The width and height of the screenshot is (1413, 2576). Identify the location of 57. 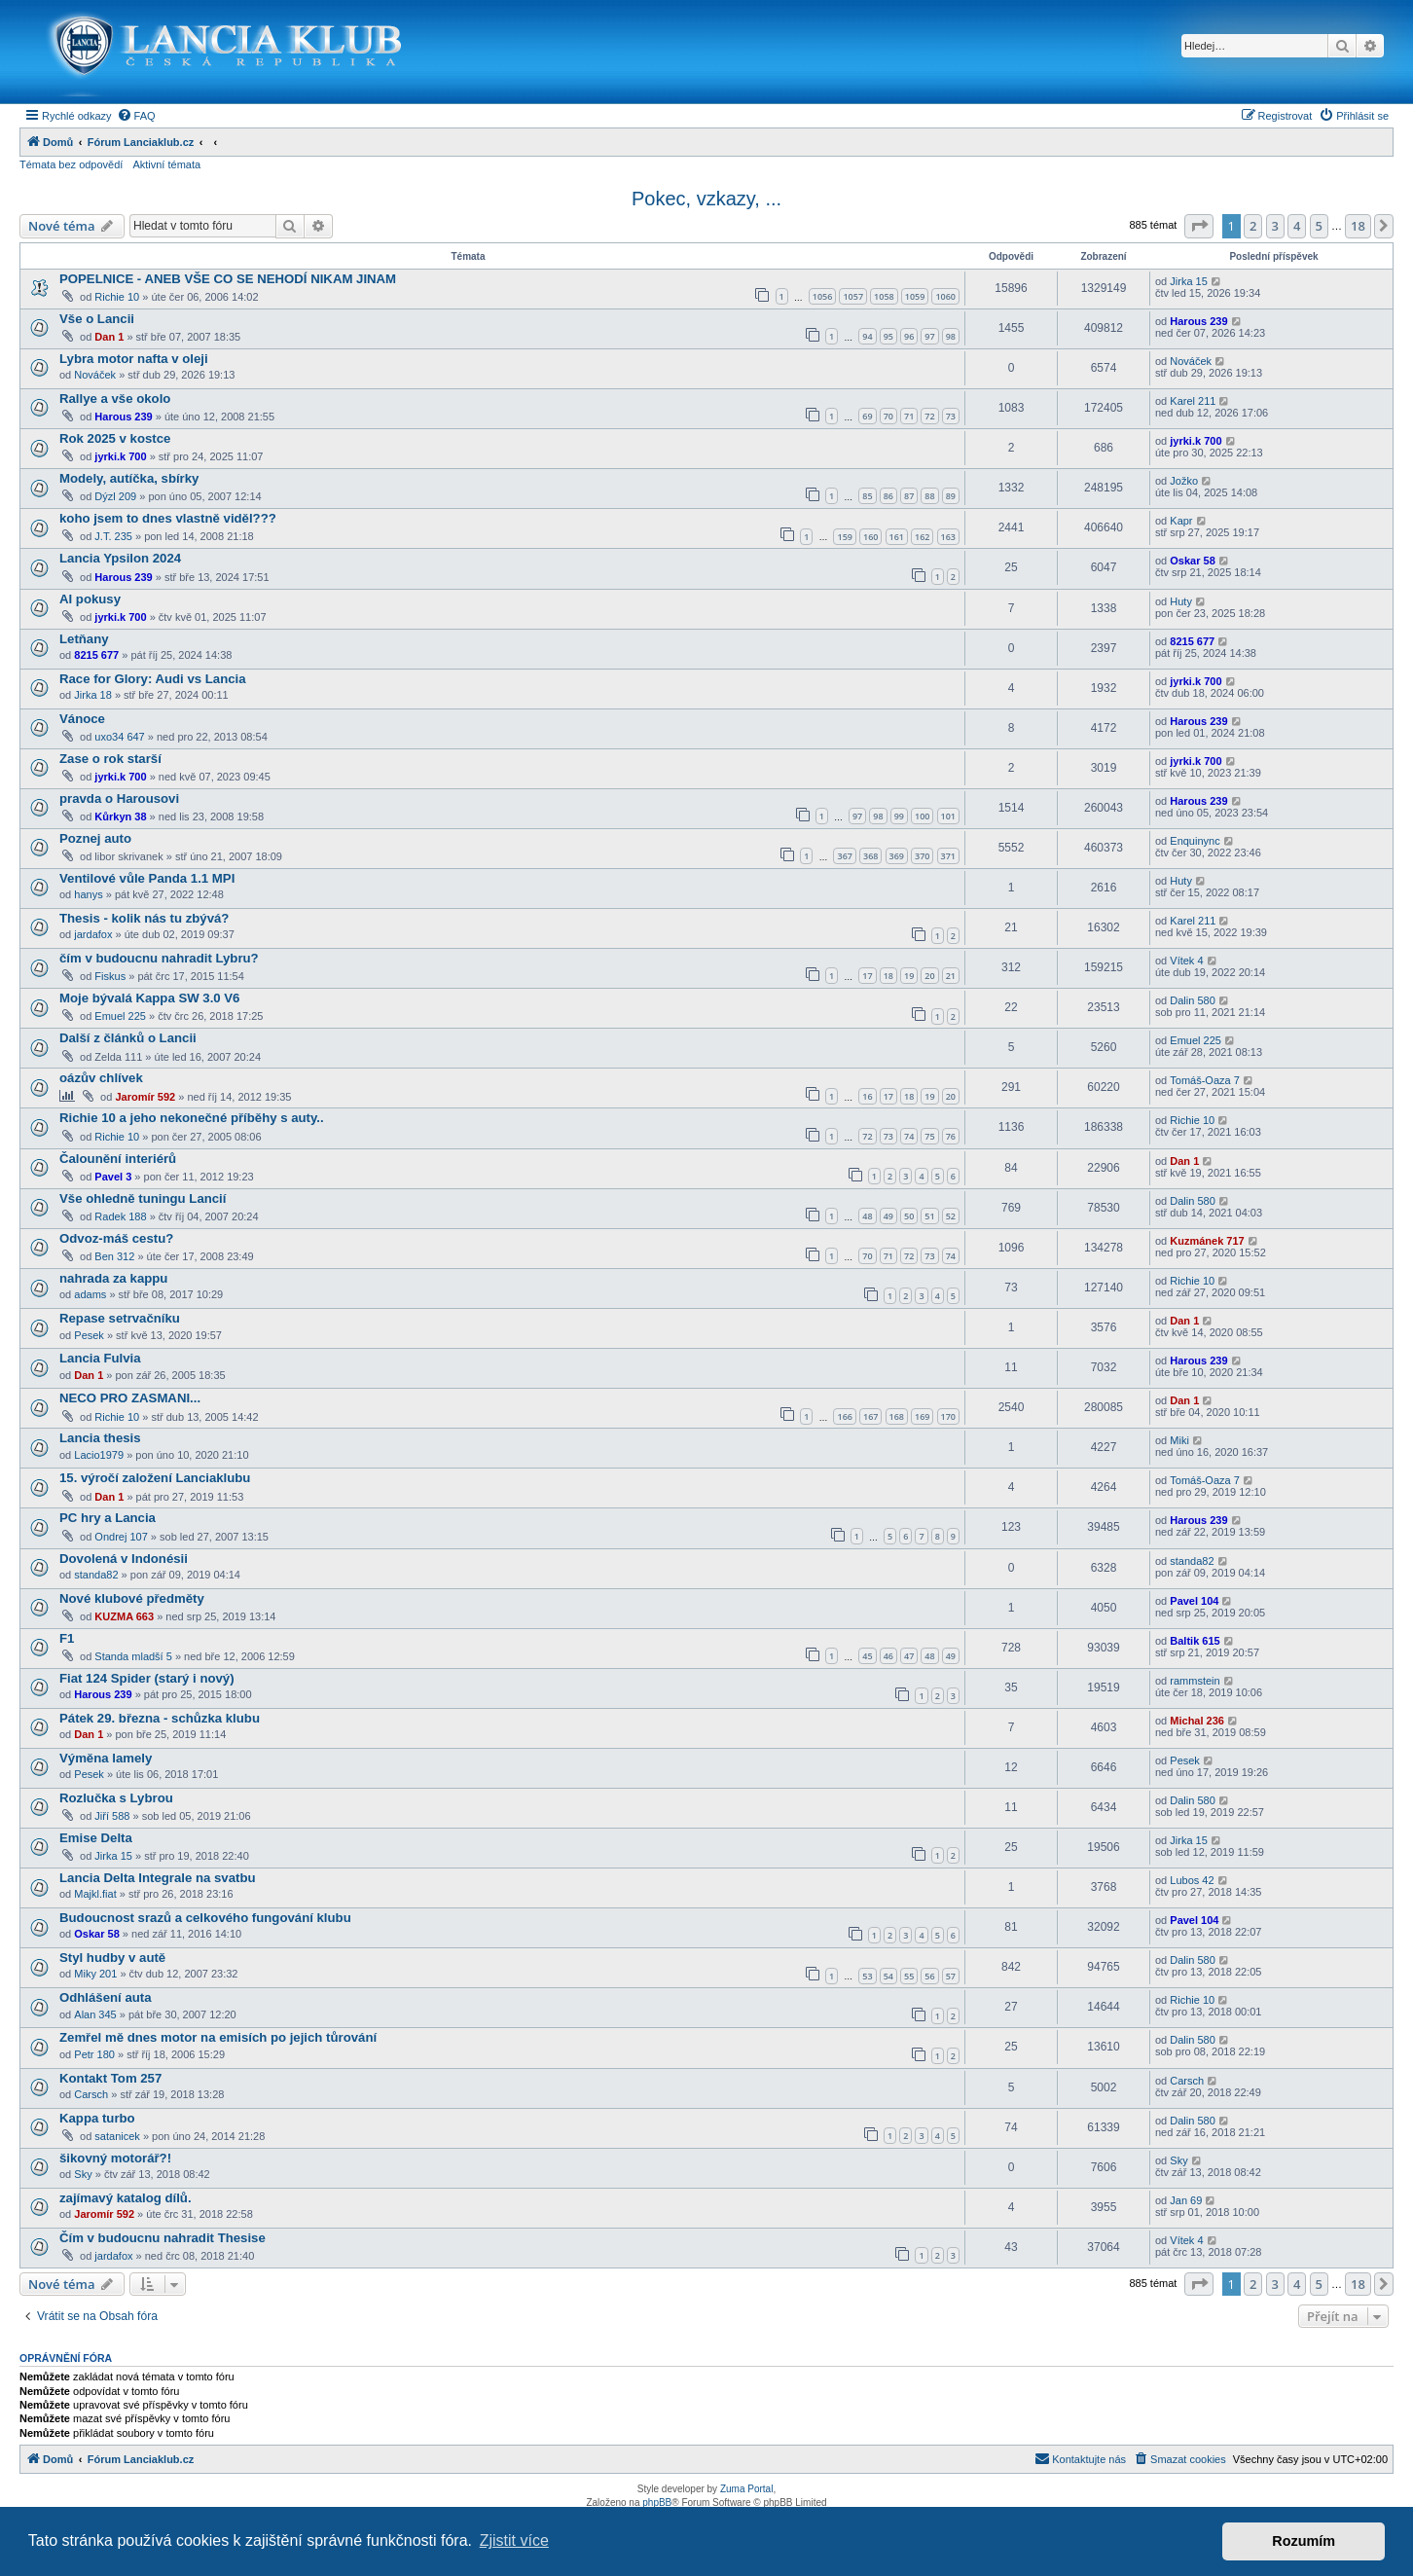
(951, 1976).